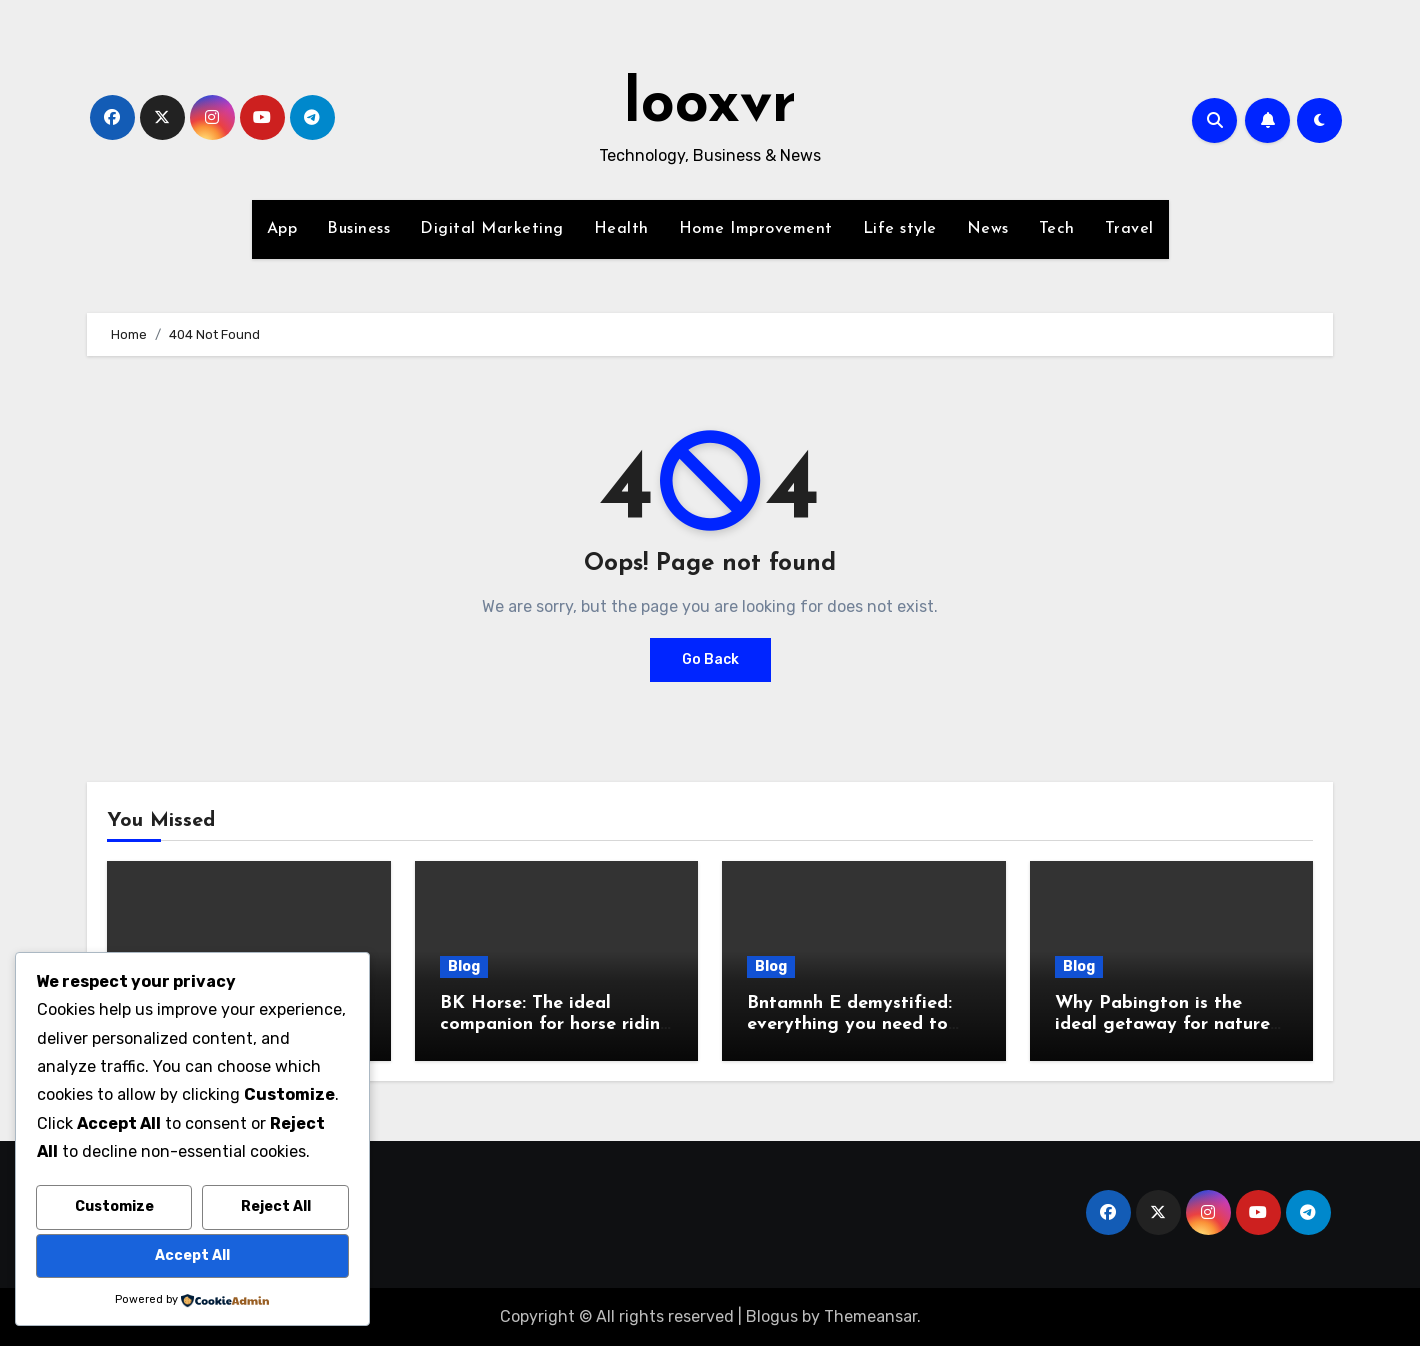 This screenshot has width=1420, height=1346. What do you see at coordinates (464, 966) in the screenshot?
I see `Blog` at bounding box center [464, 966].